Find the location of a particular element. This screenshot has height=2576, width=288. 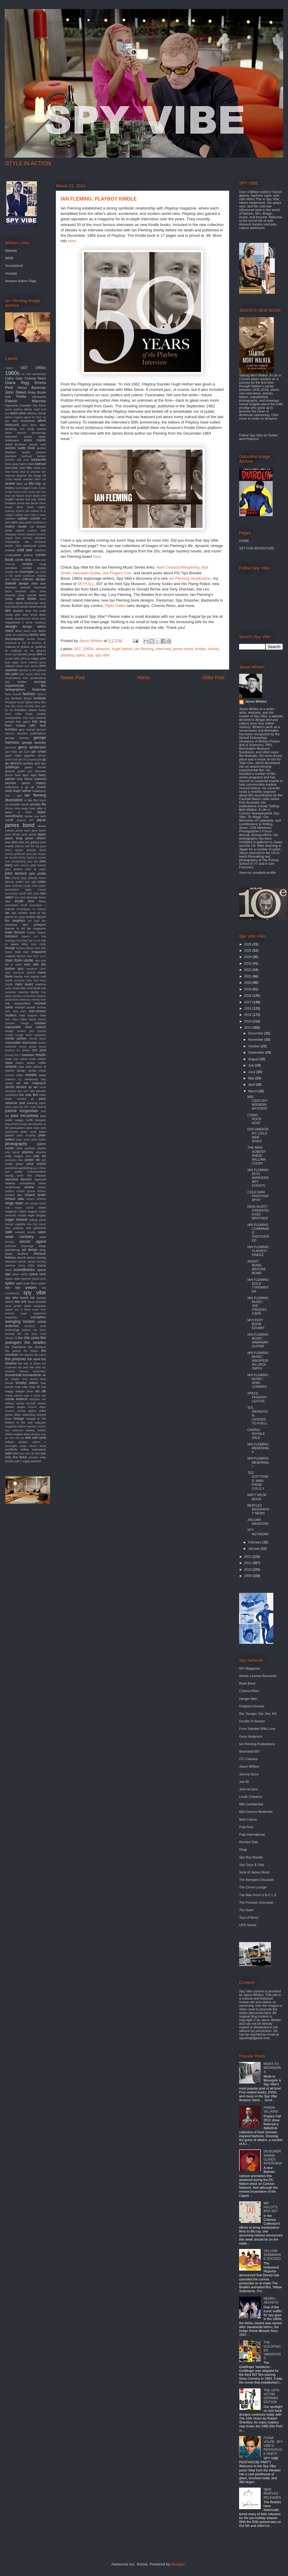

dr. goldfoot is located at coordinates (38, 646).